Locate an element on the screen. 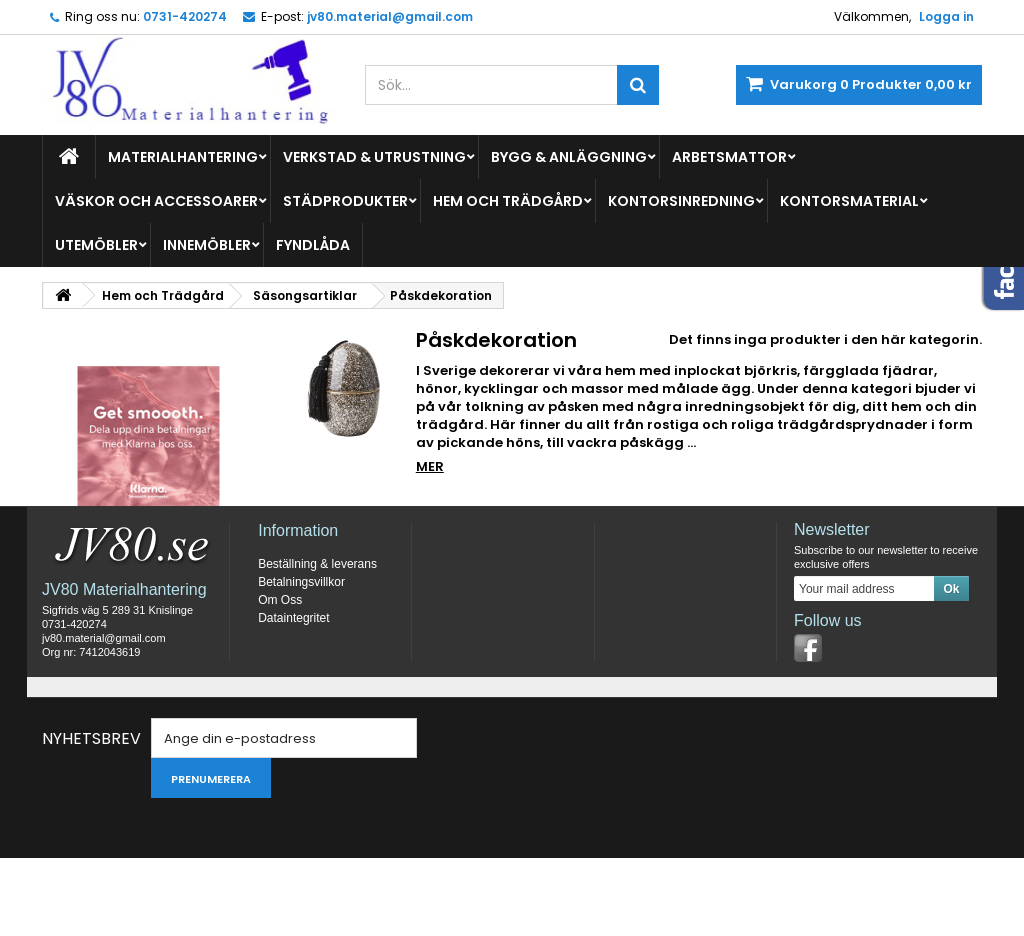  Dataintegritet is located at coordinates (293, 696).